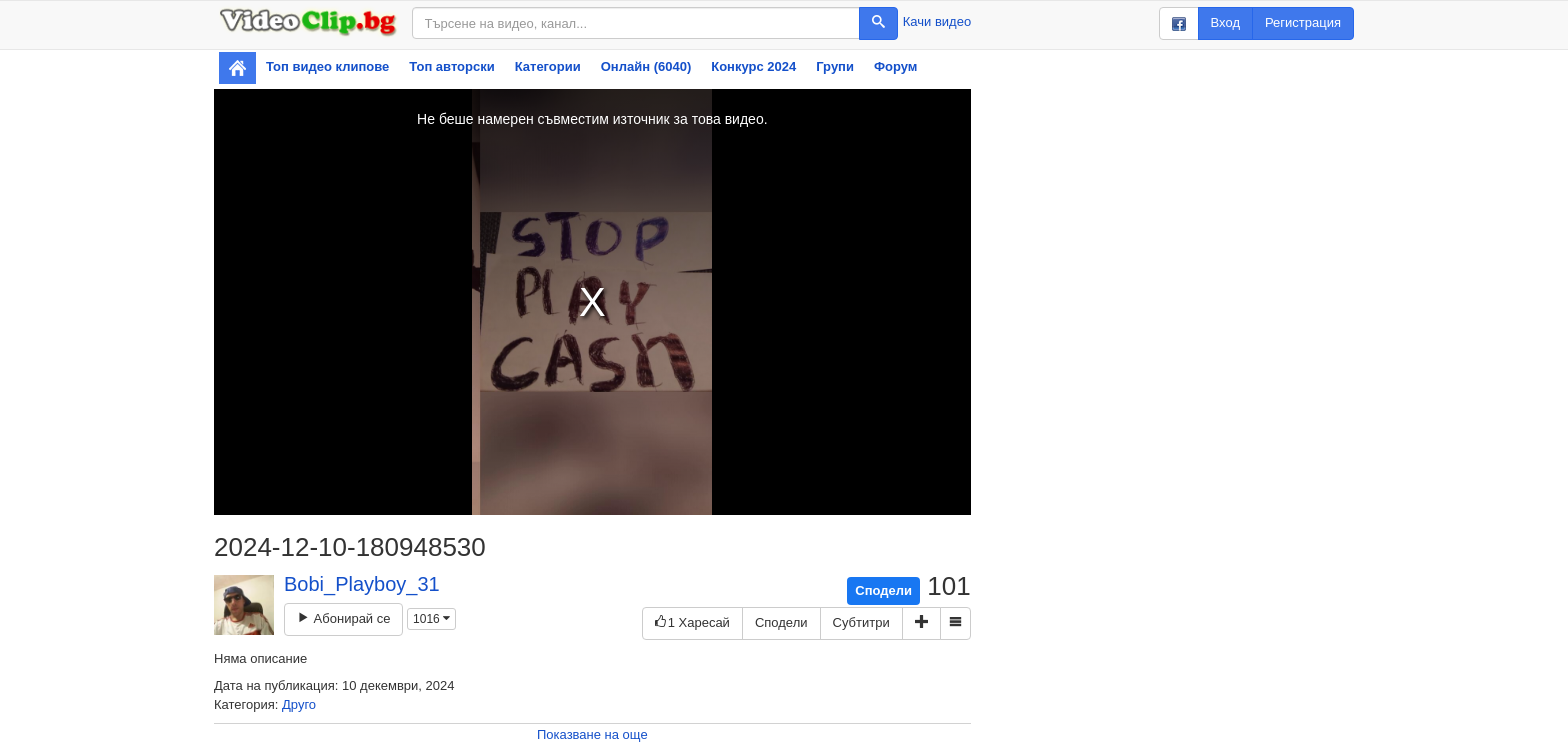  Describe the element at coordinates (753, 66) in the screenshot. I see `Конкурс 2024` at that location.